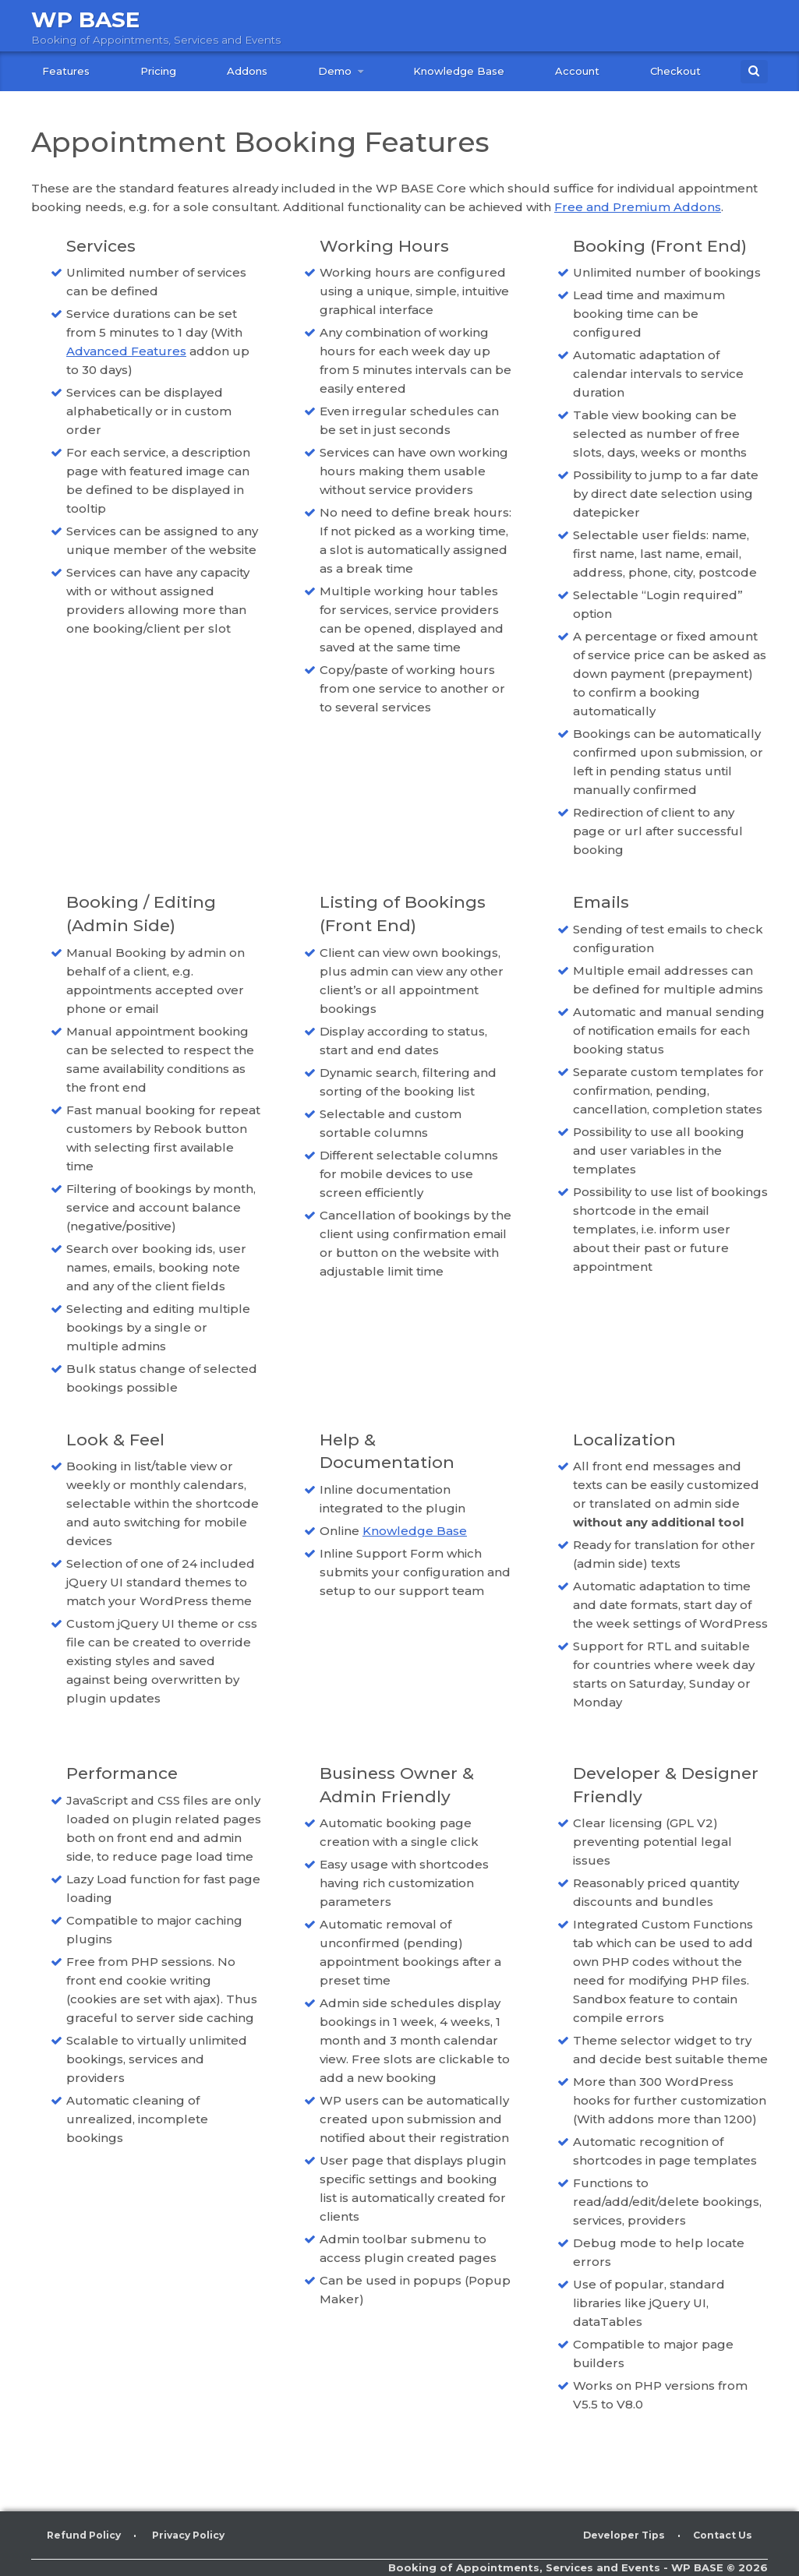 Image resolution: width=799 pixels, height=2576 pixels. I want to click on Contact Us, so click(720, 2534).